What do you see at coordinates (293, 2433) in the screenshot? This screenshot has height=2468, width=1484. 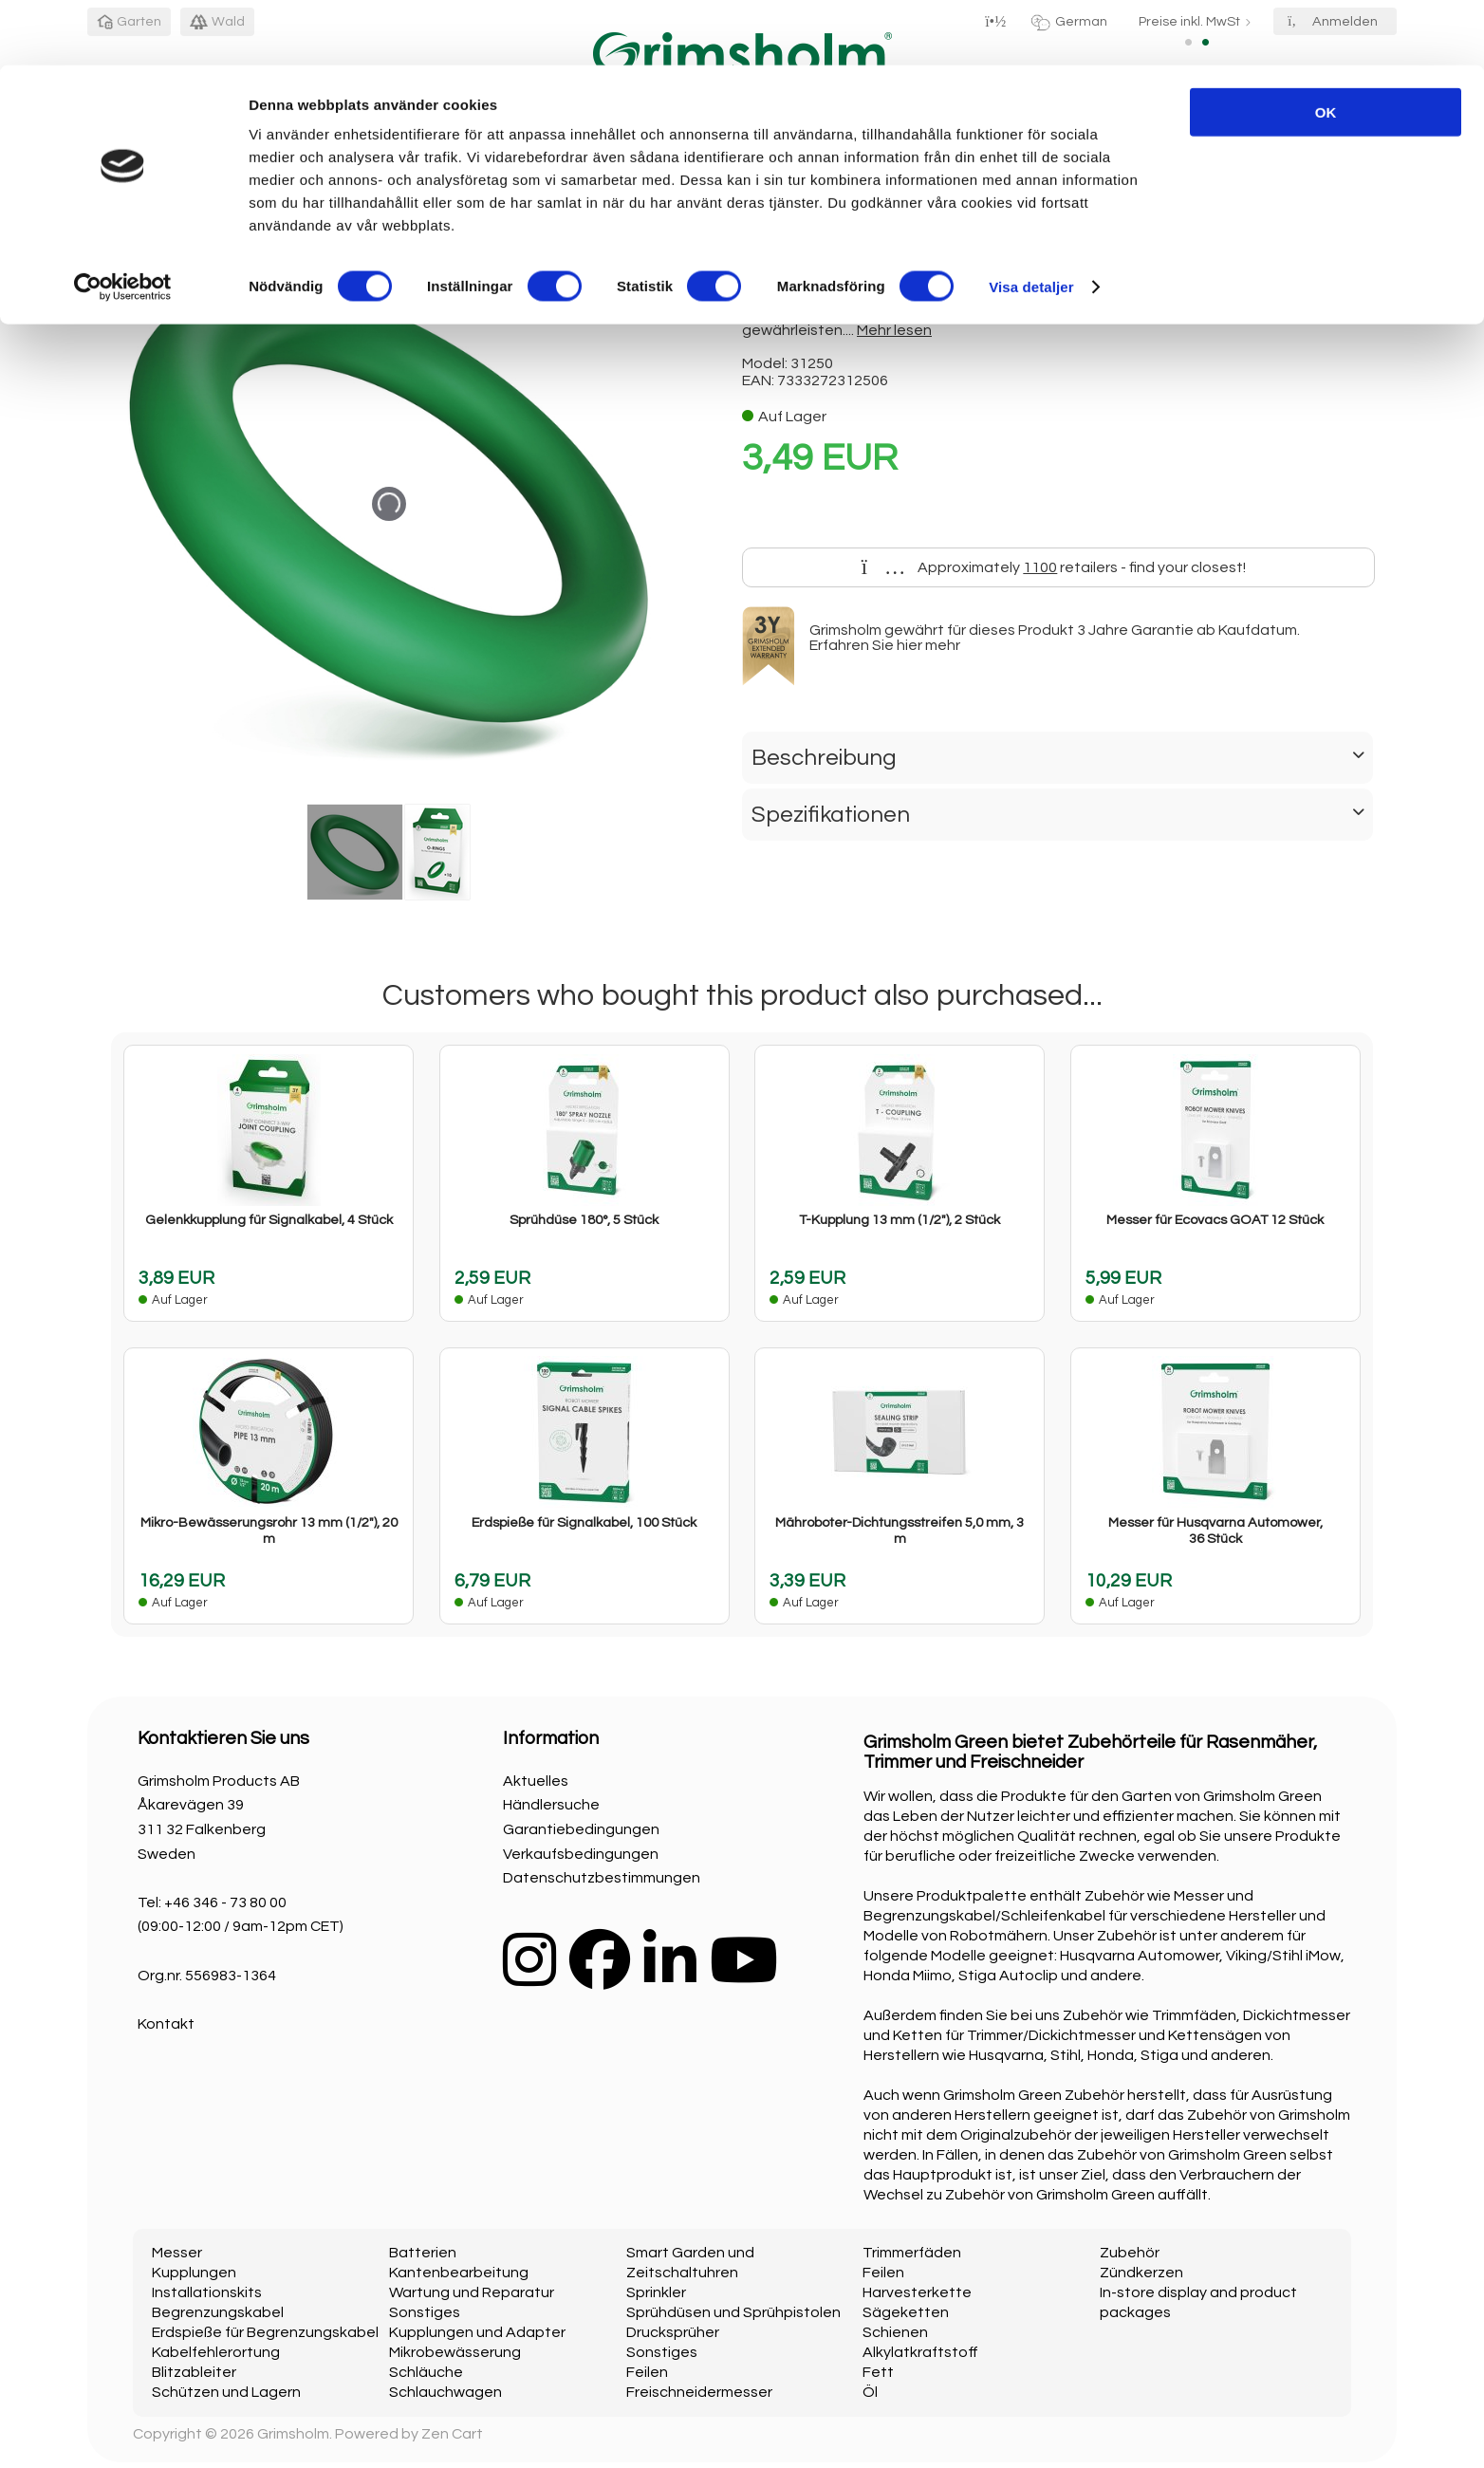 I see `Grimsholm` at bounding box center [293, 2433].